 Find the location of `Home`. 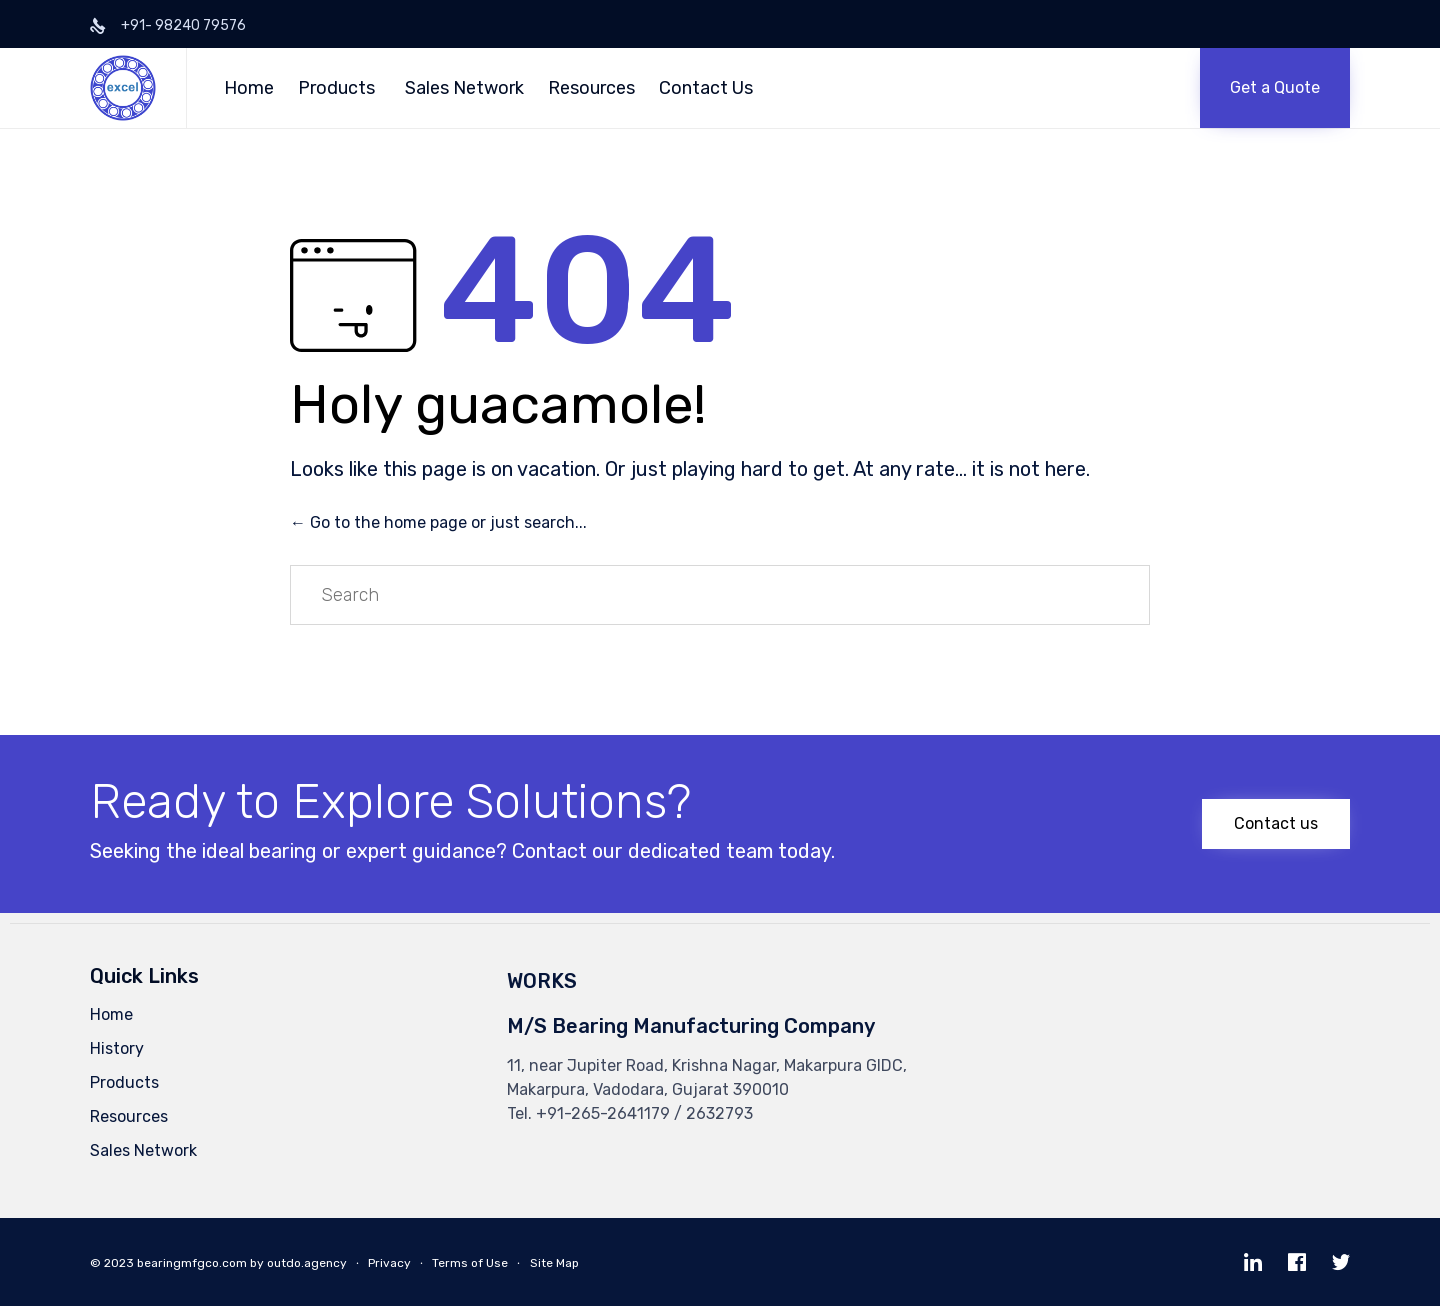

Home is located at coordinates (249, 88).